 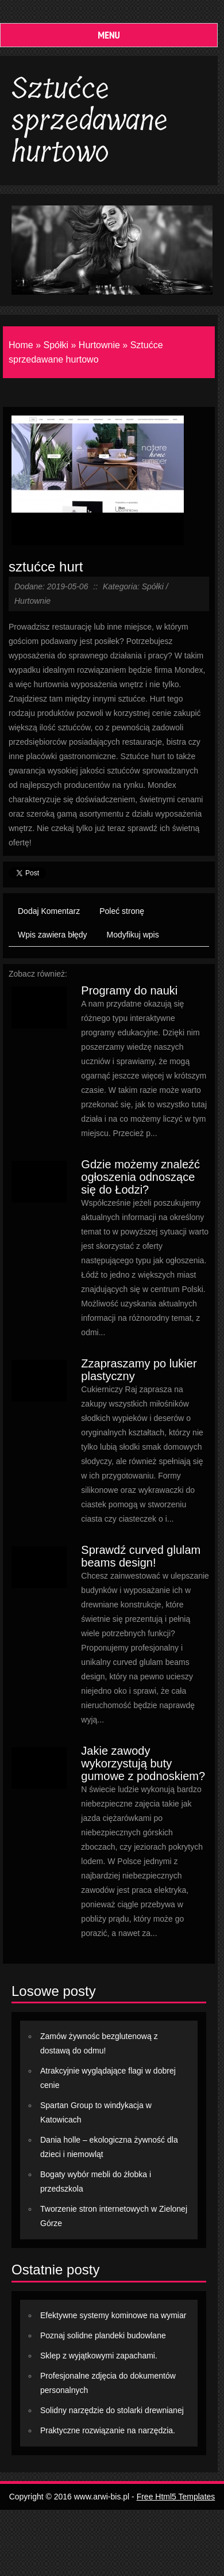 I want to click on Wpis zawiera błędy [tab], so click(x=52, y=934).